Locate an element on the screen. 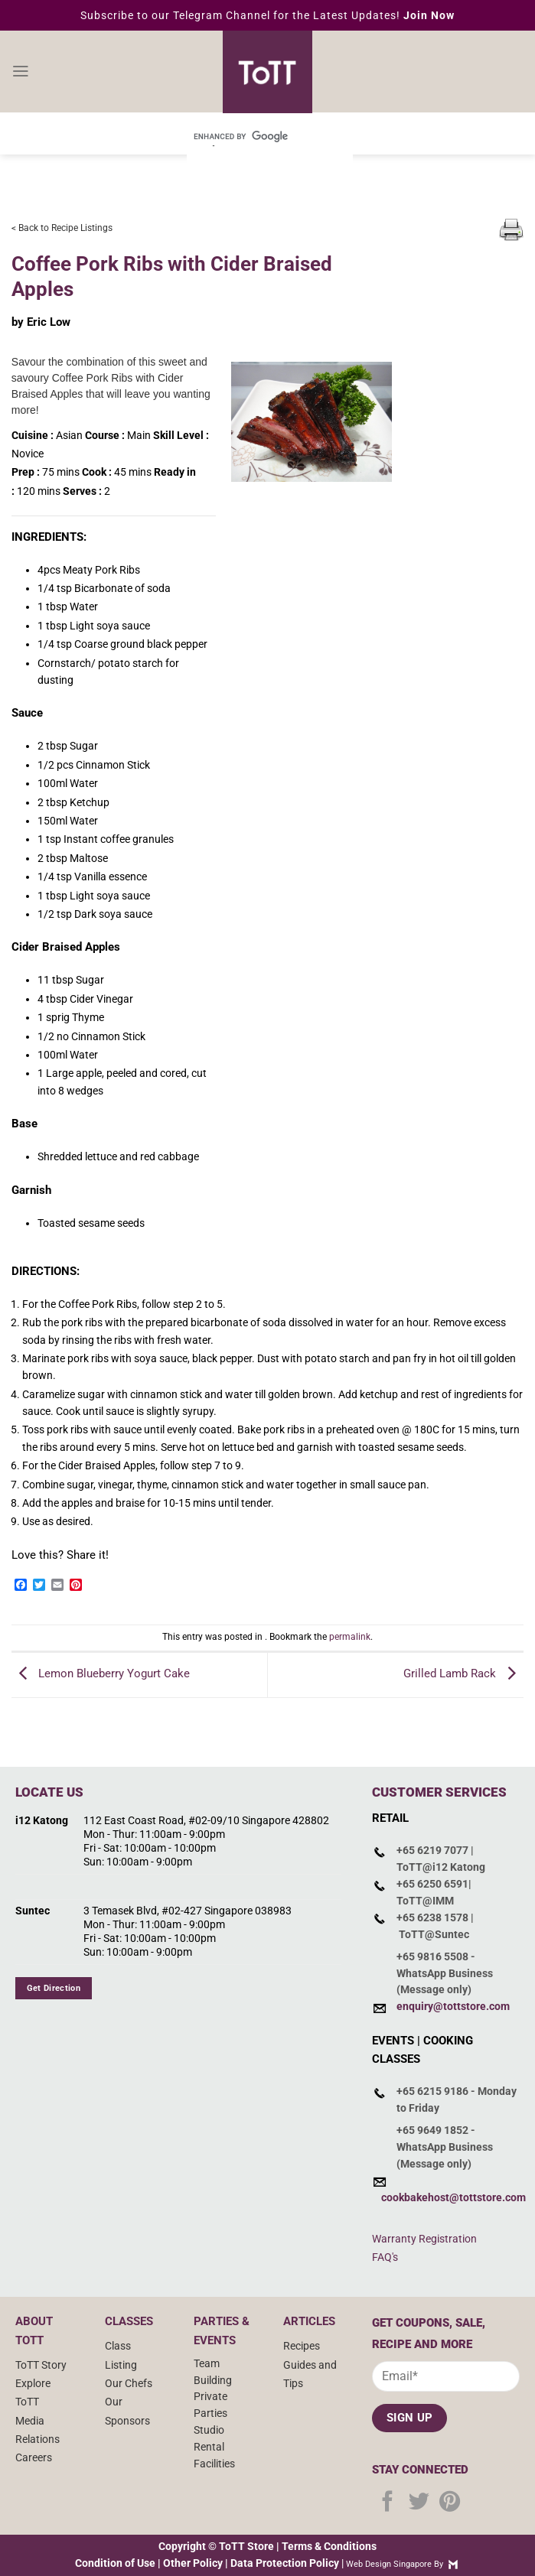 The height and width of the screenshot is (2576, 535). [Follow on Facebook] is located at coordinates (387, 2503).